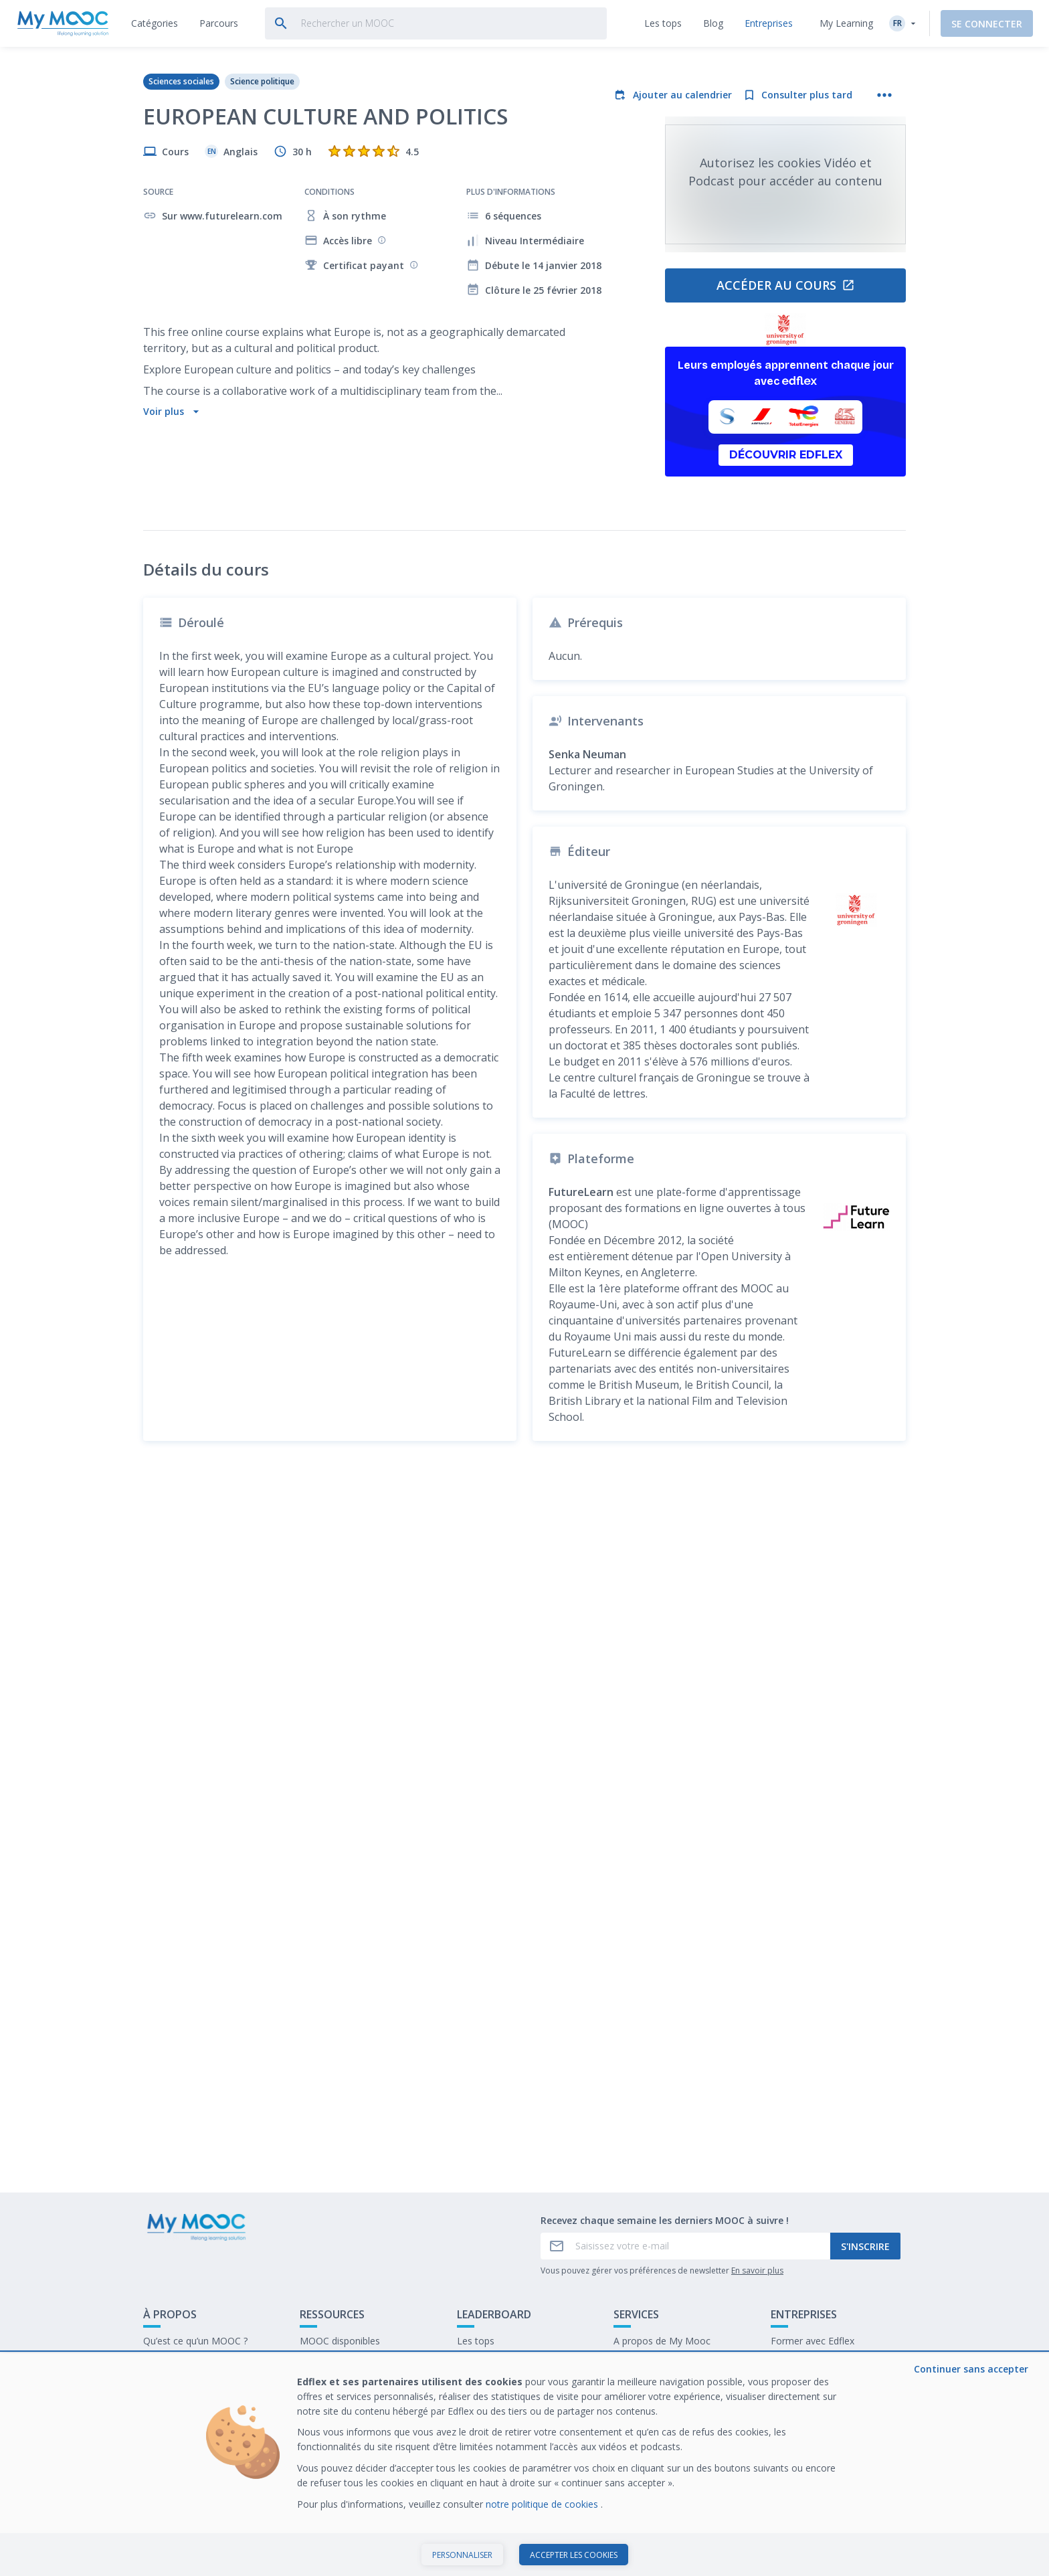 The width and height of the screenshot is (1049, 2576). Describe the element at coordinates (786, 285) in the screenshot. I see `Accéder au cours` at that location.